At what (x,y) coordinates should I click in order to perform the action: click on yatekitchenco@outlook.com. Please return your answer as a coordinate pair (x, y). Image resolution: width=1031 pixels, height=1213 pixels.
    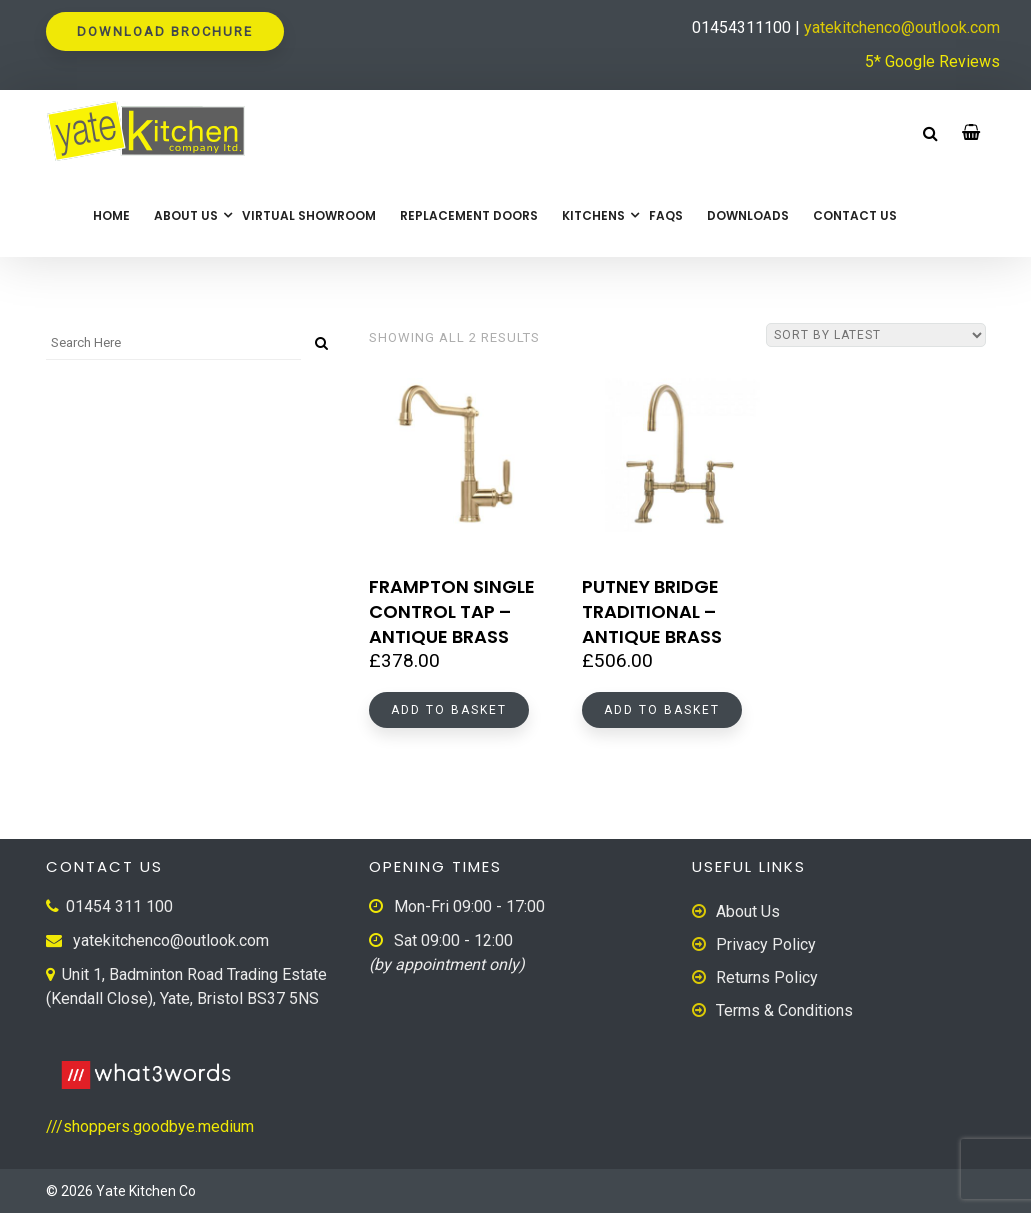
    Looking at the image, I should click on (902, 27).